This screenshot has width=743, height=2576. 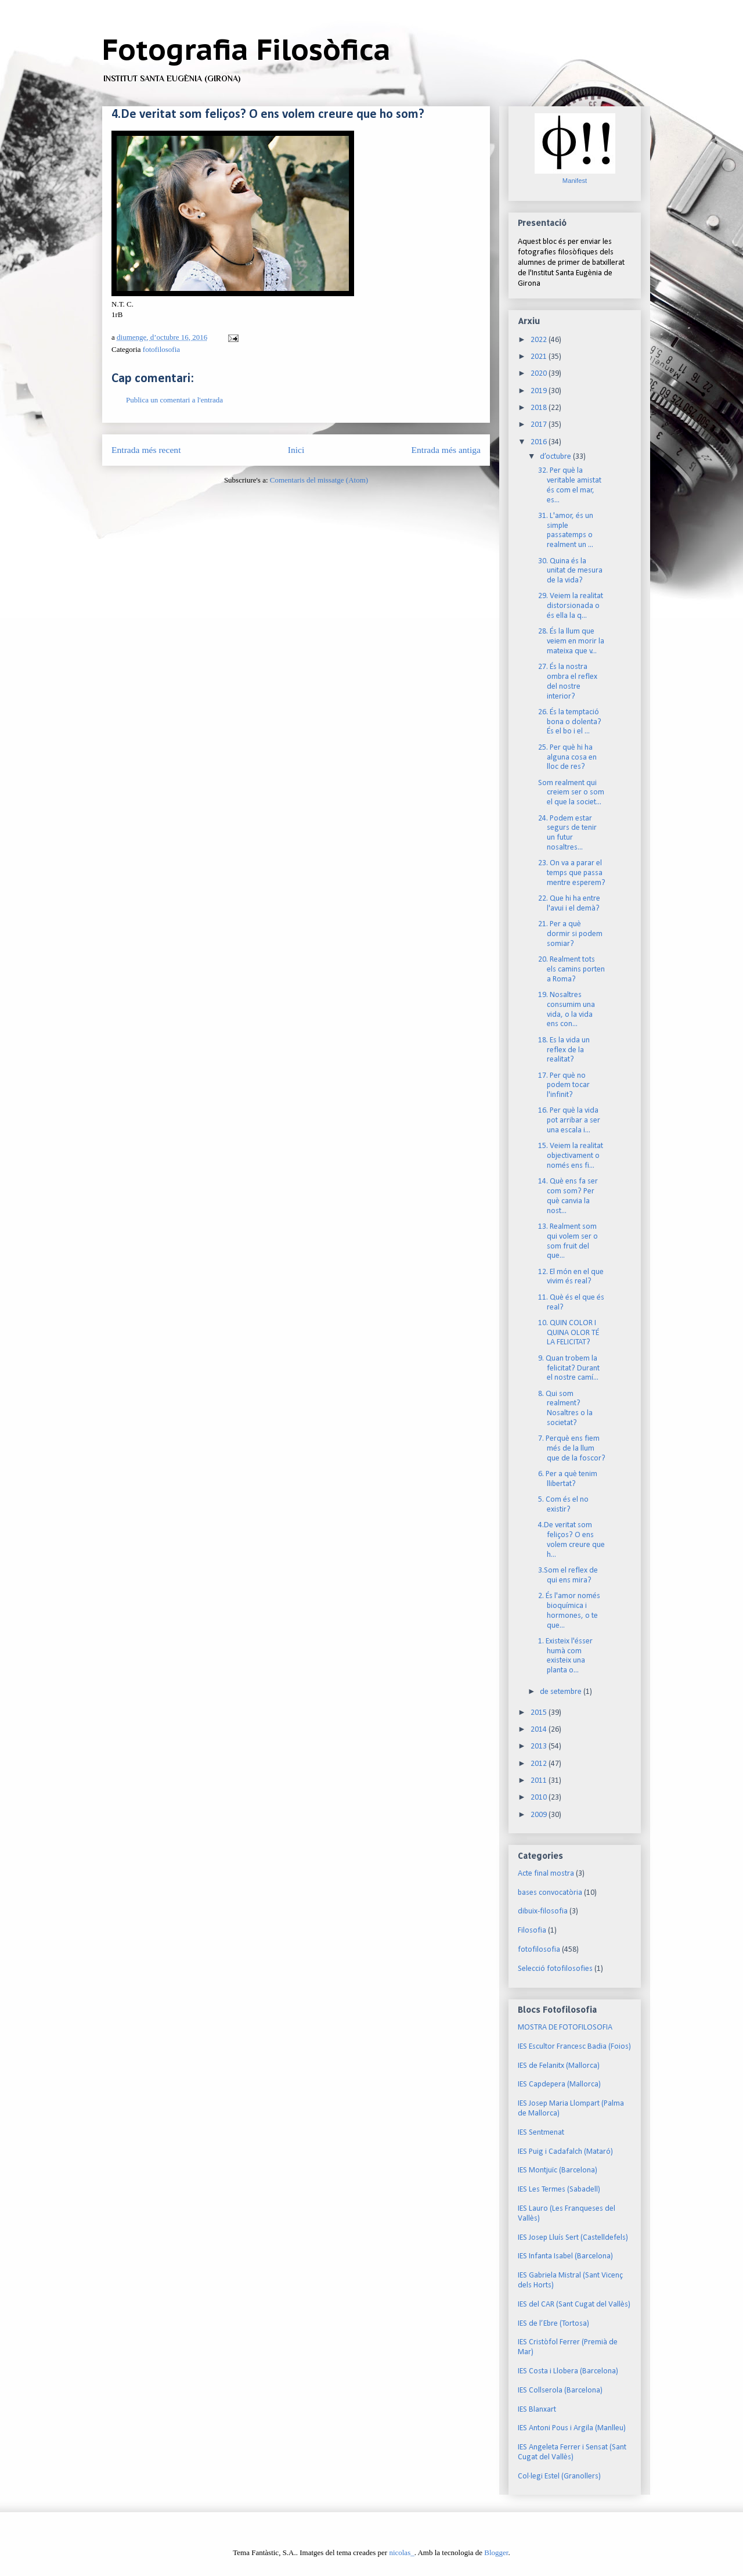 I want to click on IES Angeleta Ferrer i Sensat (Sant Cugat del Vallès), so click(x=572, y=2452).